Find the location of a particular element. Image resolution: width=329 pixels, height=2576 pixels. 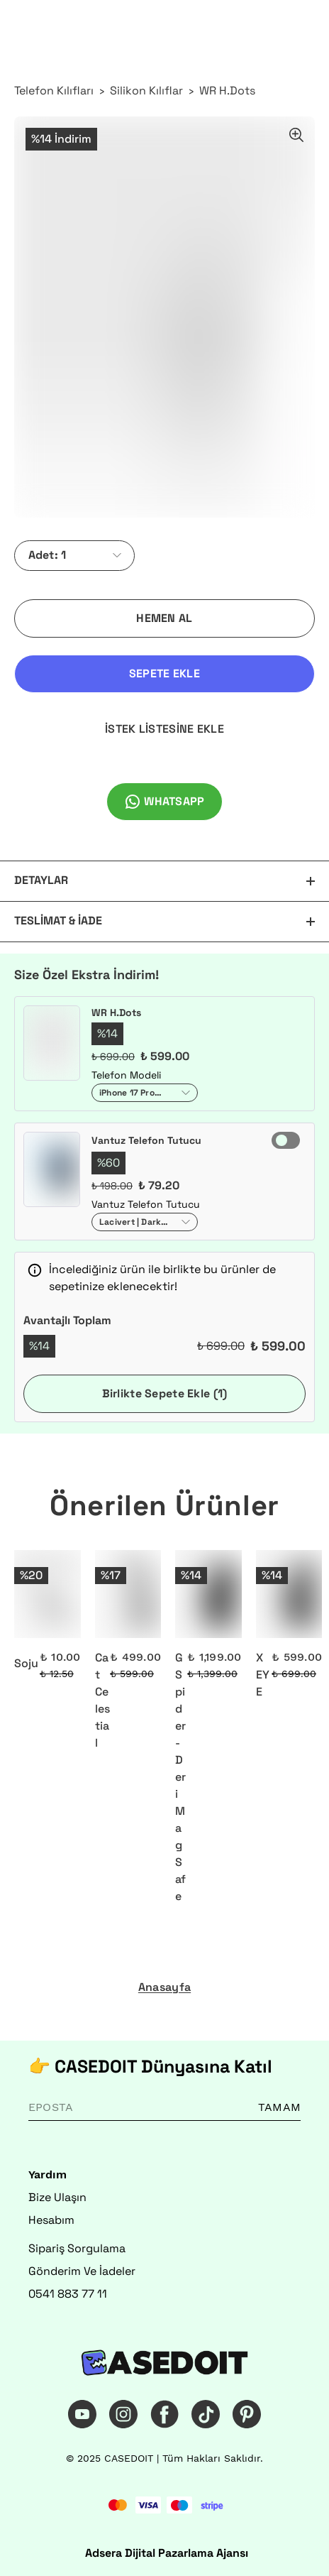

Cat Celestial is located at coordinates (102, 1700).